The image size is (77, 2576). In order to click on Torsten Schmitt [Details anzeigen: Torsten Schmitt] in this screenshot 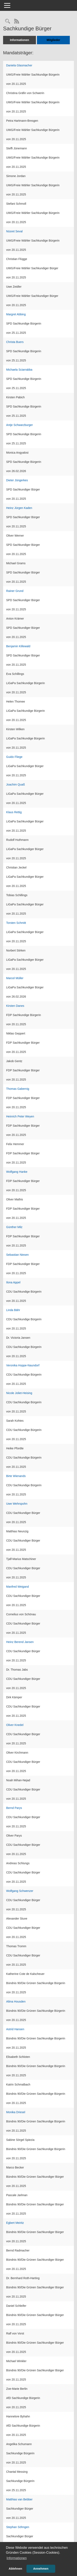, I will do `click(16, 922)`.